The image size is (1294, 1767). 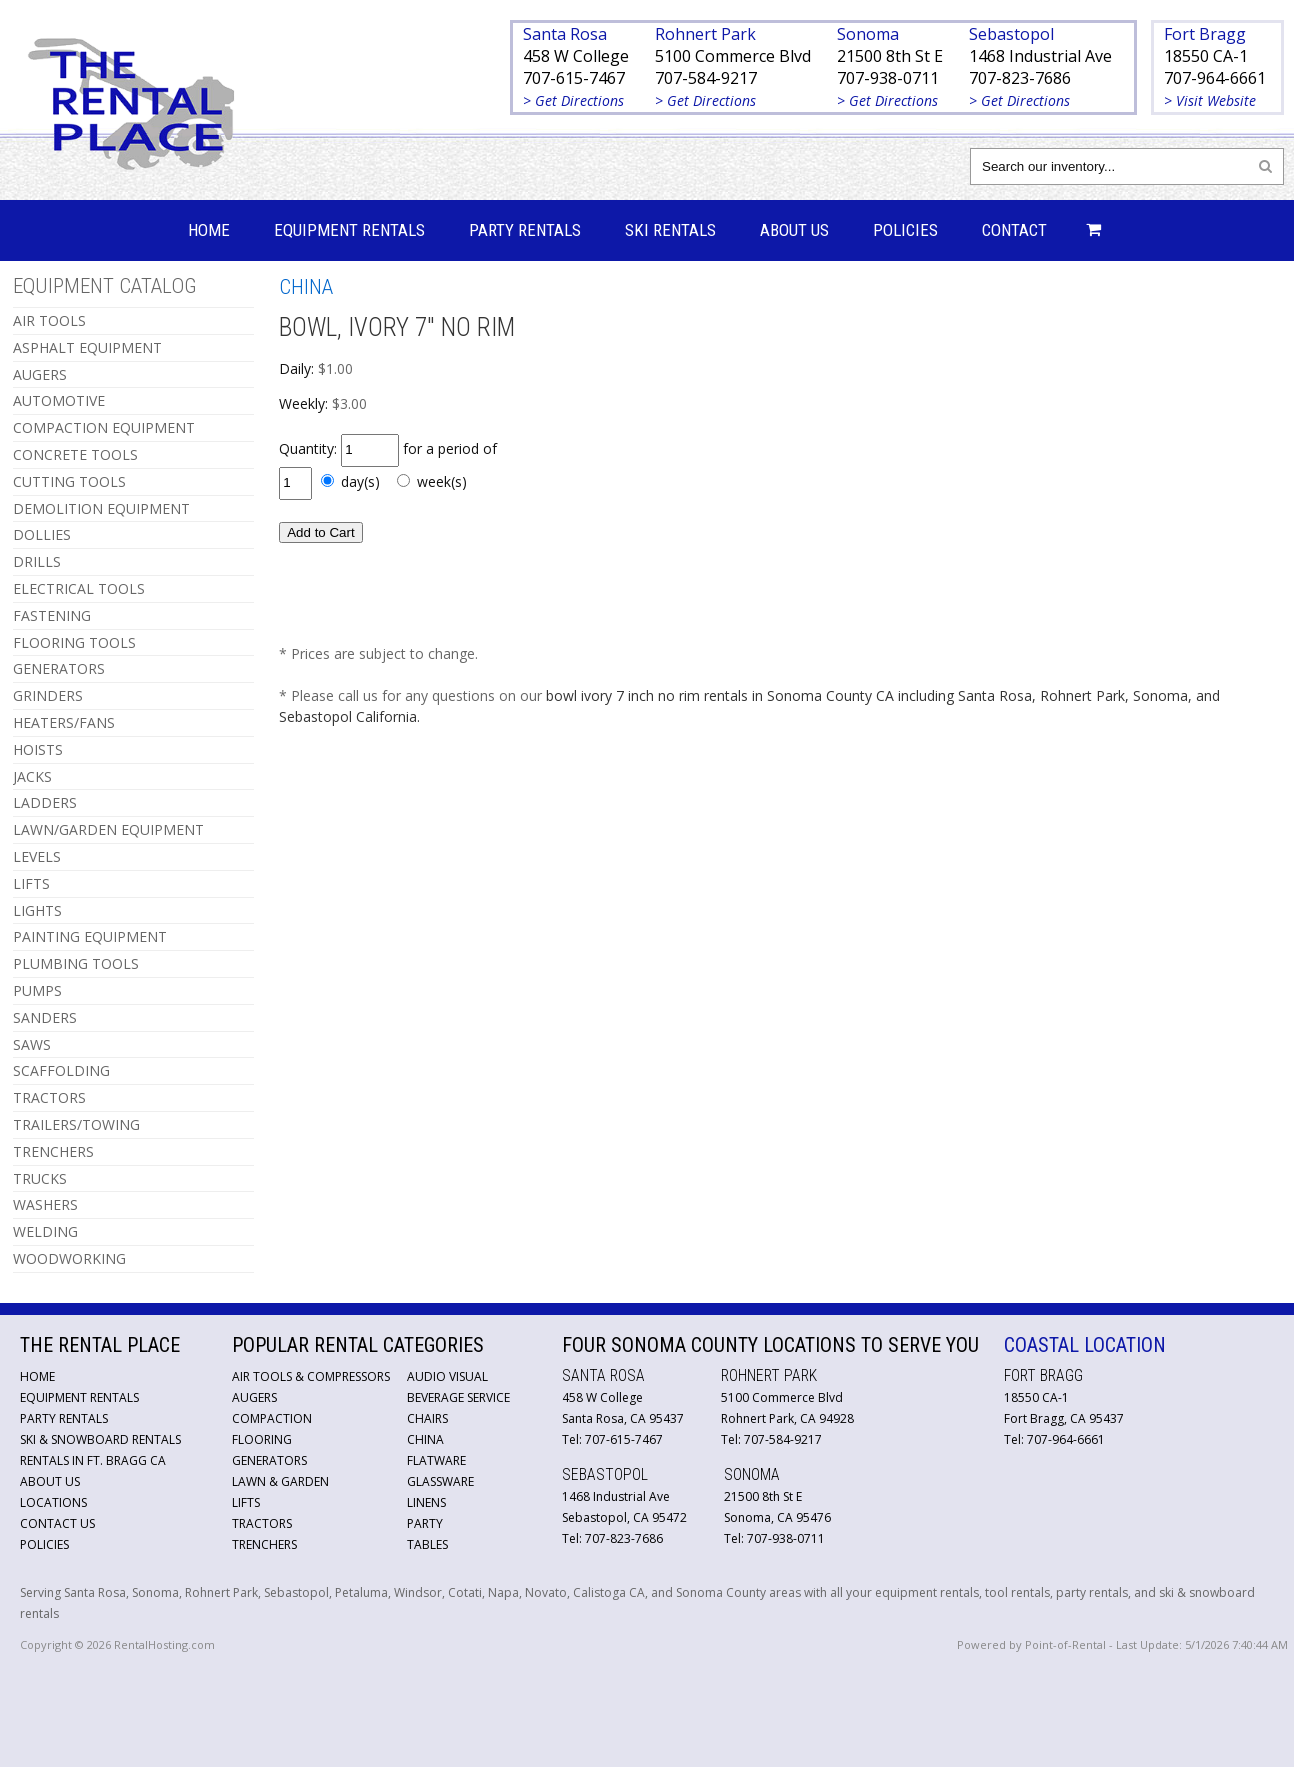 What do you see at coordinates (37, 856) in the screenshot?
I see `LEVELS` at bounding box center [37, 856].